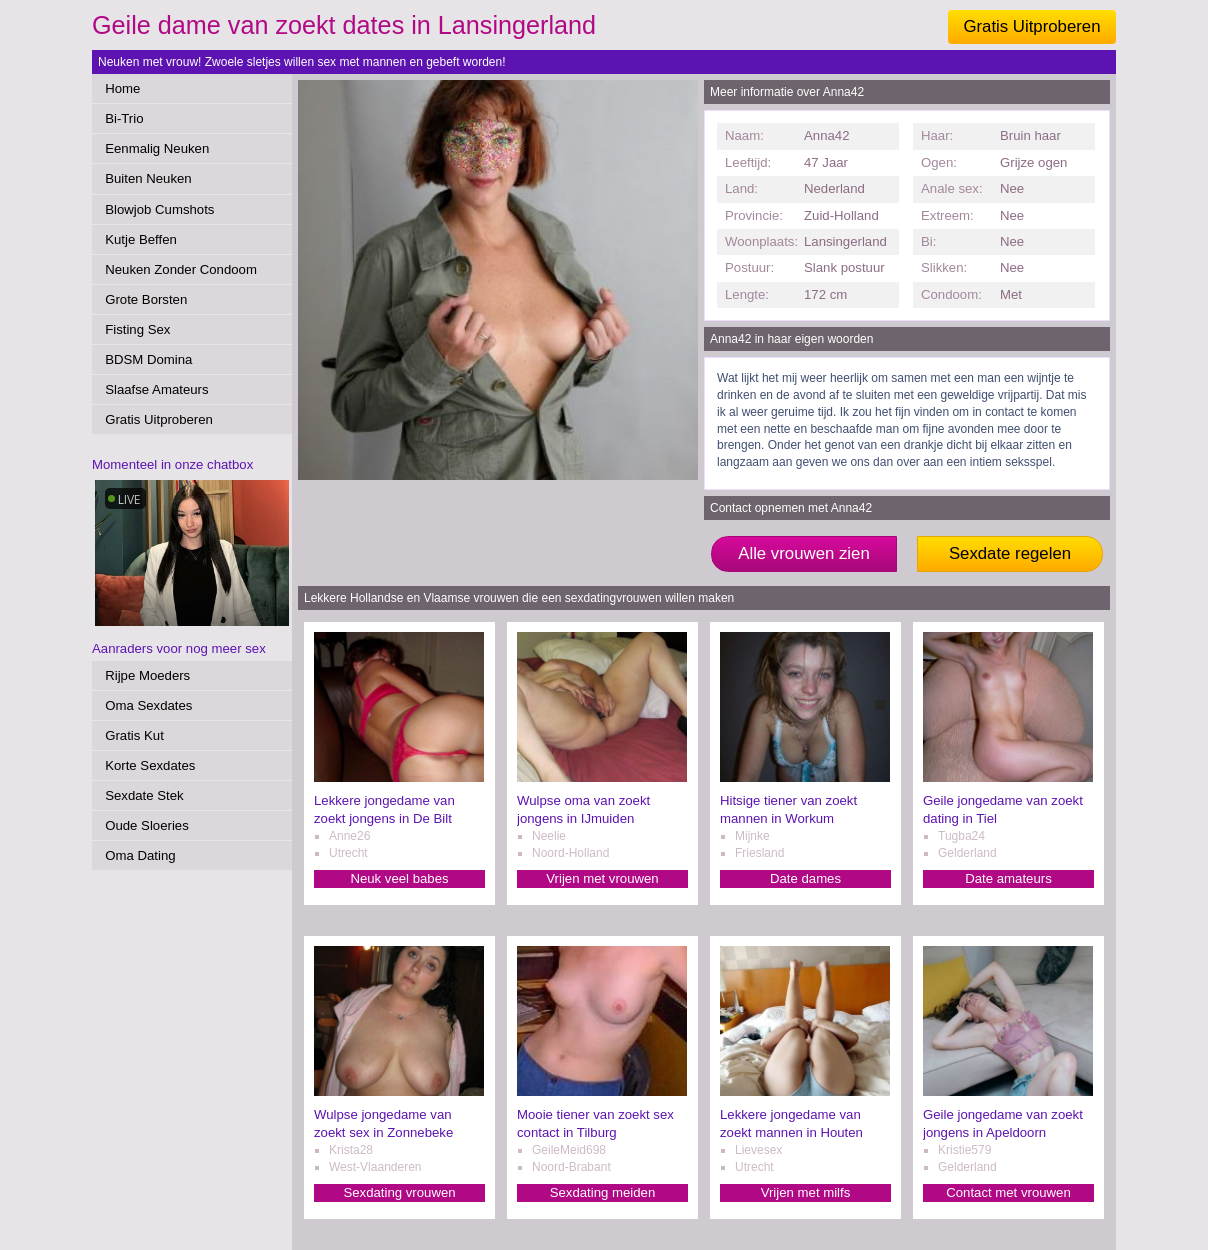  What do you see at coordinates (157, 148) in the screenshot?
I see `Eenmalig Neuken` at bounding box center [157, 148].